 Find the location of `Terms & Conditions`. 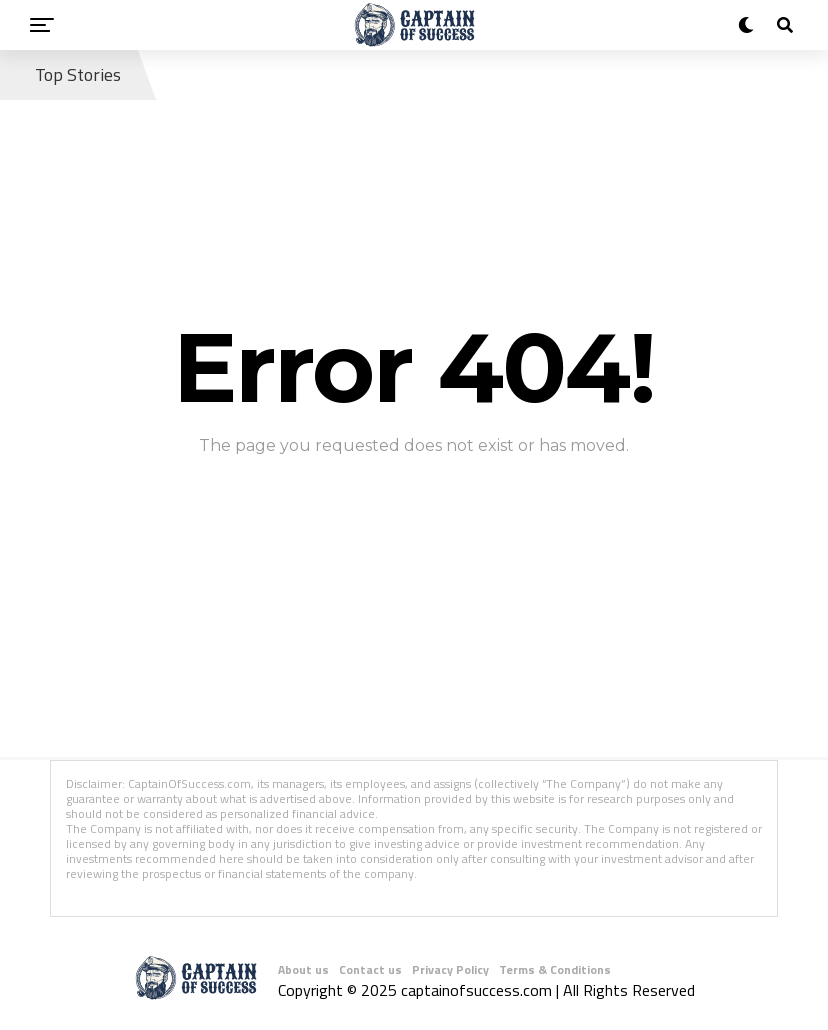

Terms & Conditions is located at coordinates (555, 969).